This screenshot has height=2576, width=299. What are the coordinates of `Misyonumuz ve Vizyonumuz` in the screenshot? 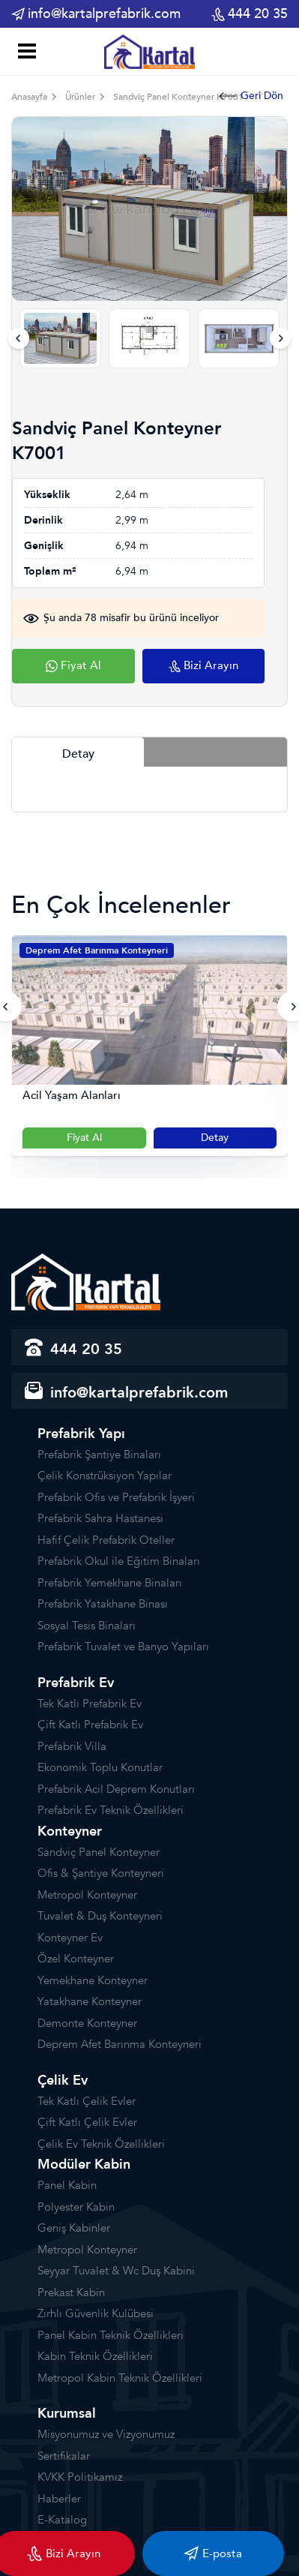 It's located at (106, 2434).